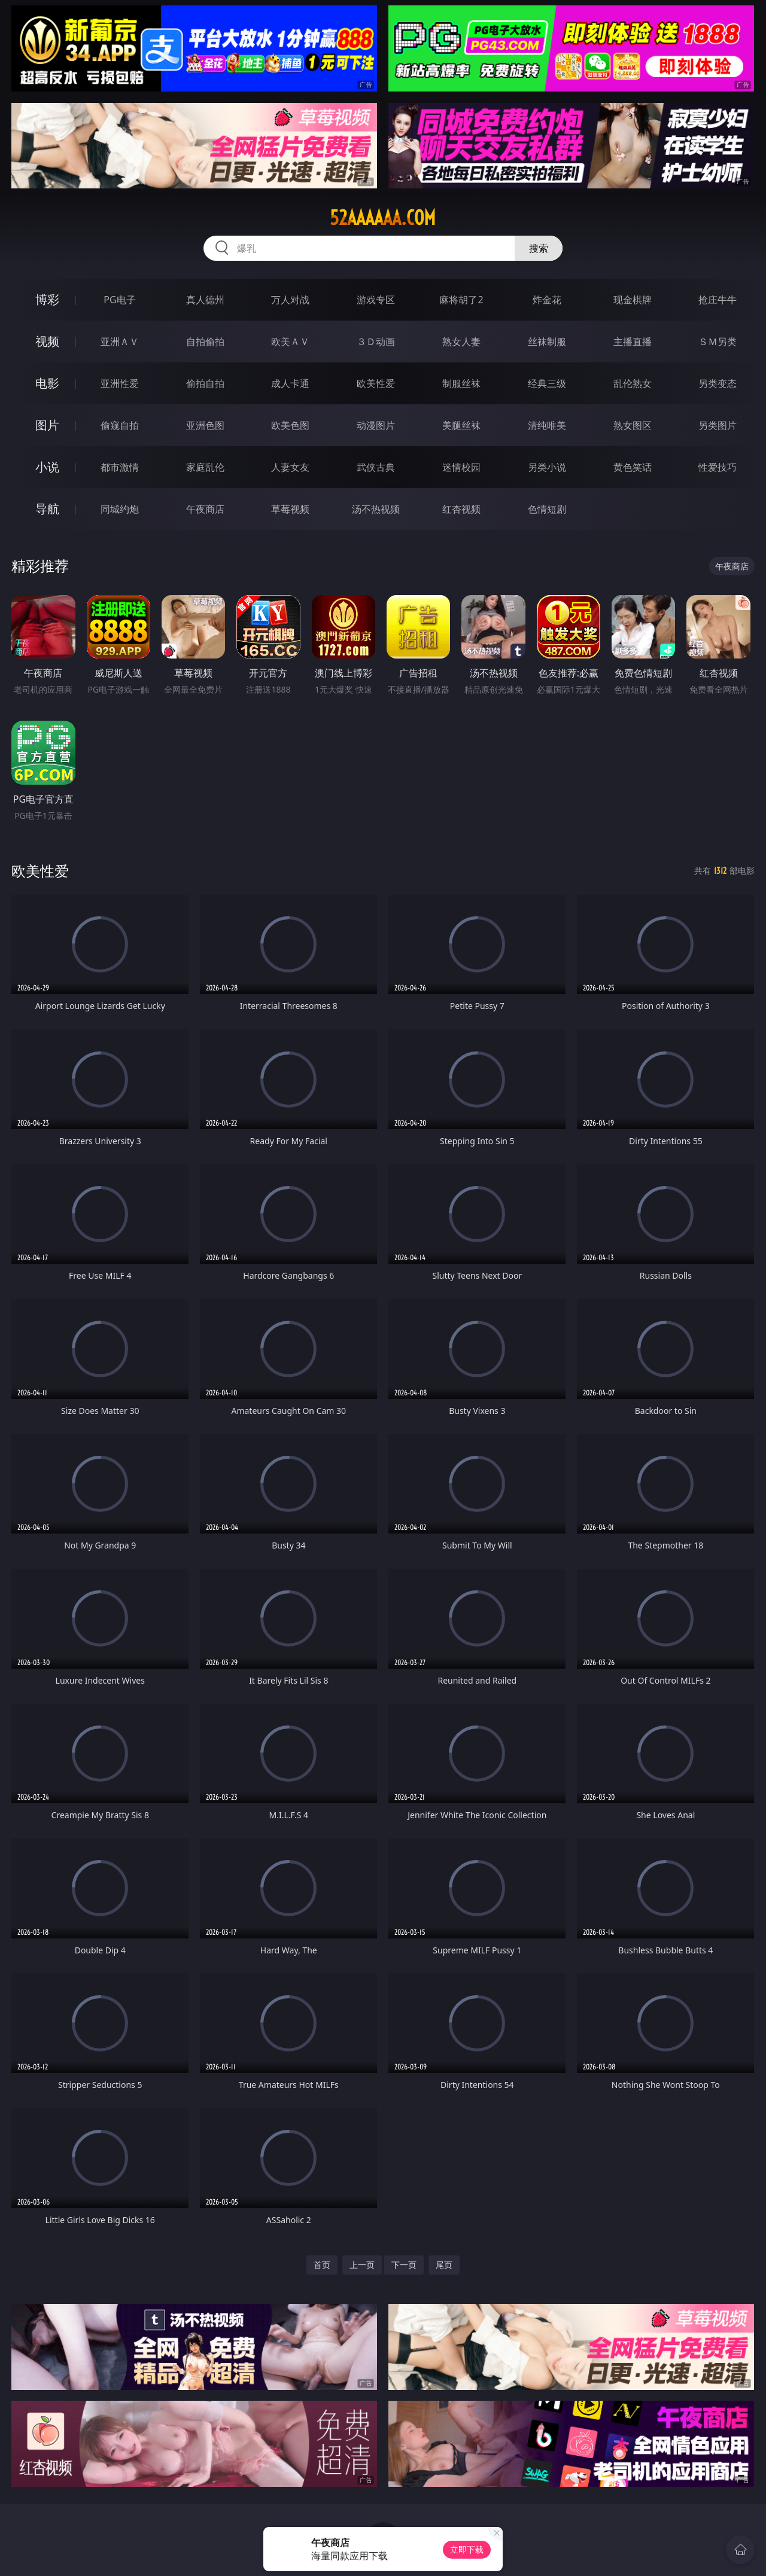 This screenshot has width=766, height=2576. I want to click on 亚洲色图, so click(205, 425).